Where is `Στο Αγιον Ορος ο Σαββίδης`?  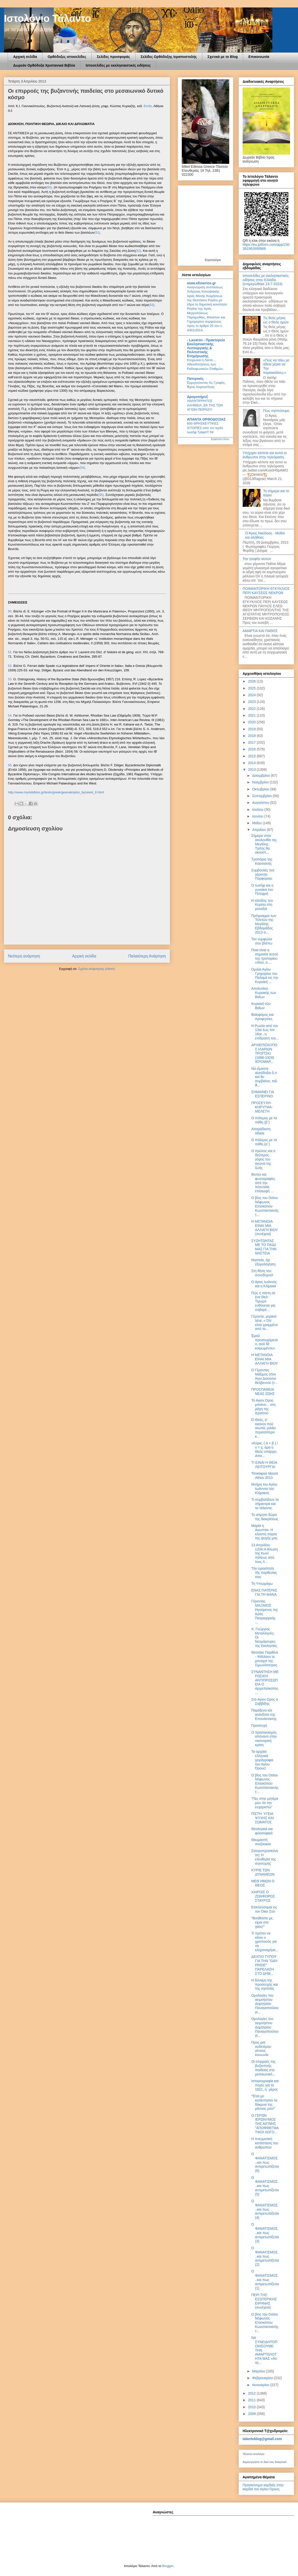 Στο Αγιον Ορος ο Σαββίδης is located at coordinates (264, 1701).